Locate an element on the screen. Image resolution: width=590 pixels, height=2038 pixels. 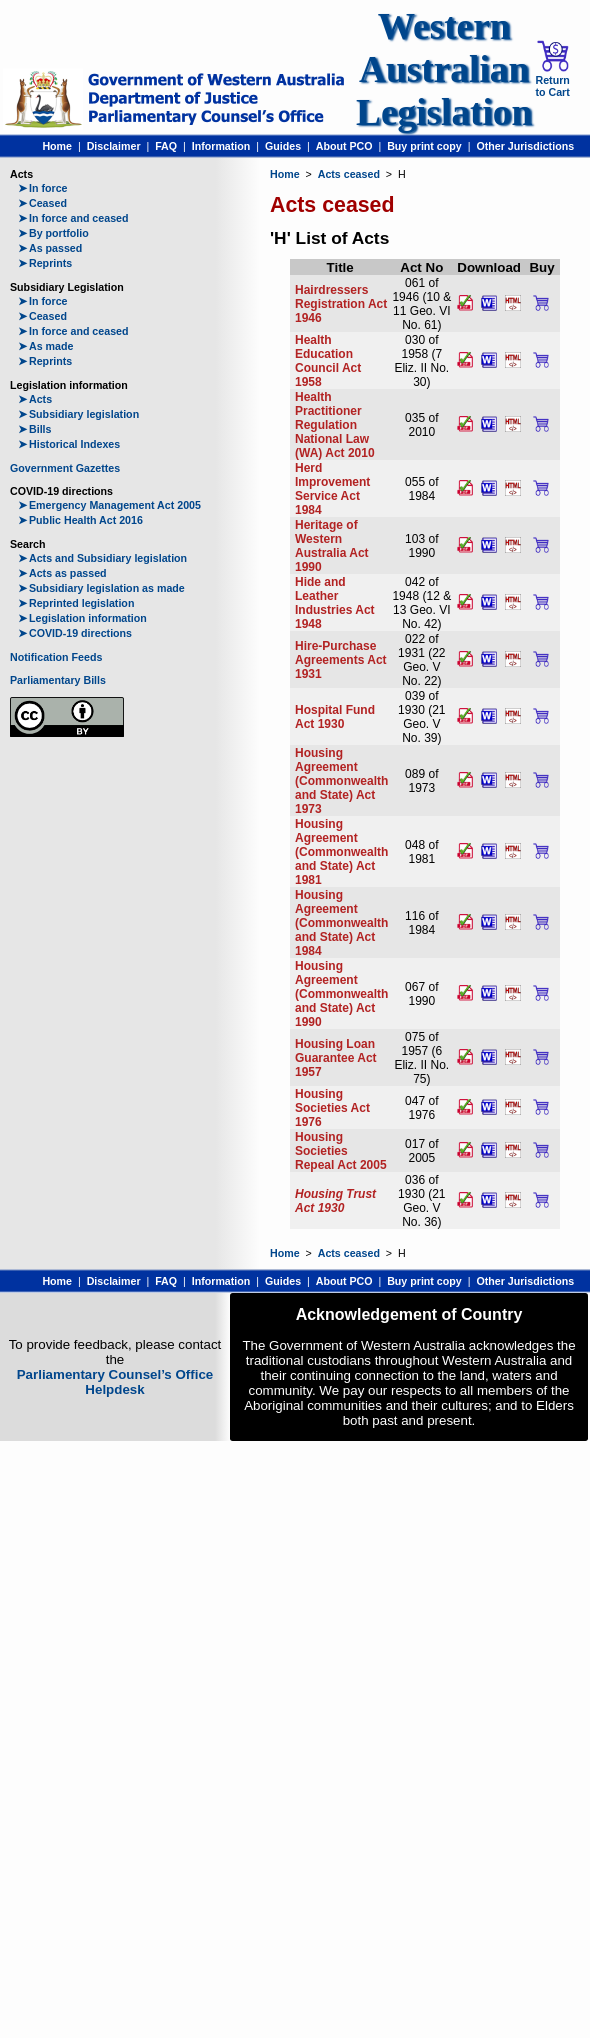
Guides is located at coordinates (283, 146).